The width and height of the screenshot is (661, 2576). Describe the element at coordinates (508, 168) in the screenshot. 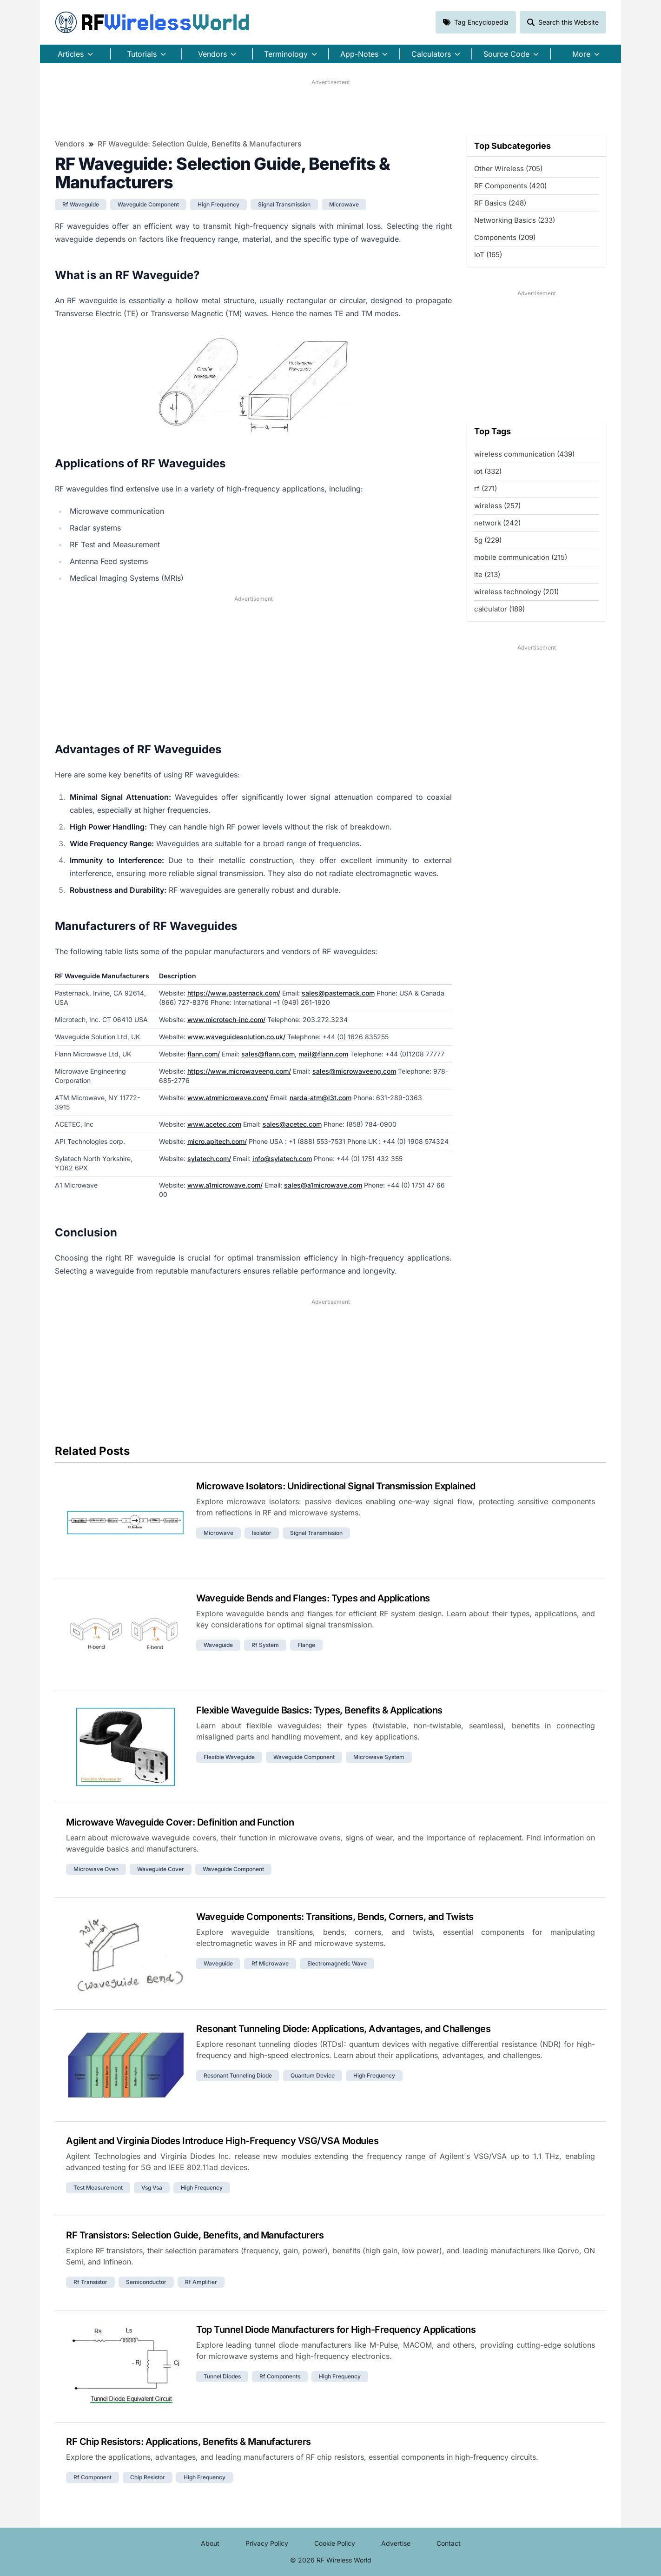

I see `Other Wireless (705)` at that location.